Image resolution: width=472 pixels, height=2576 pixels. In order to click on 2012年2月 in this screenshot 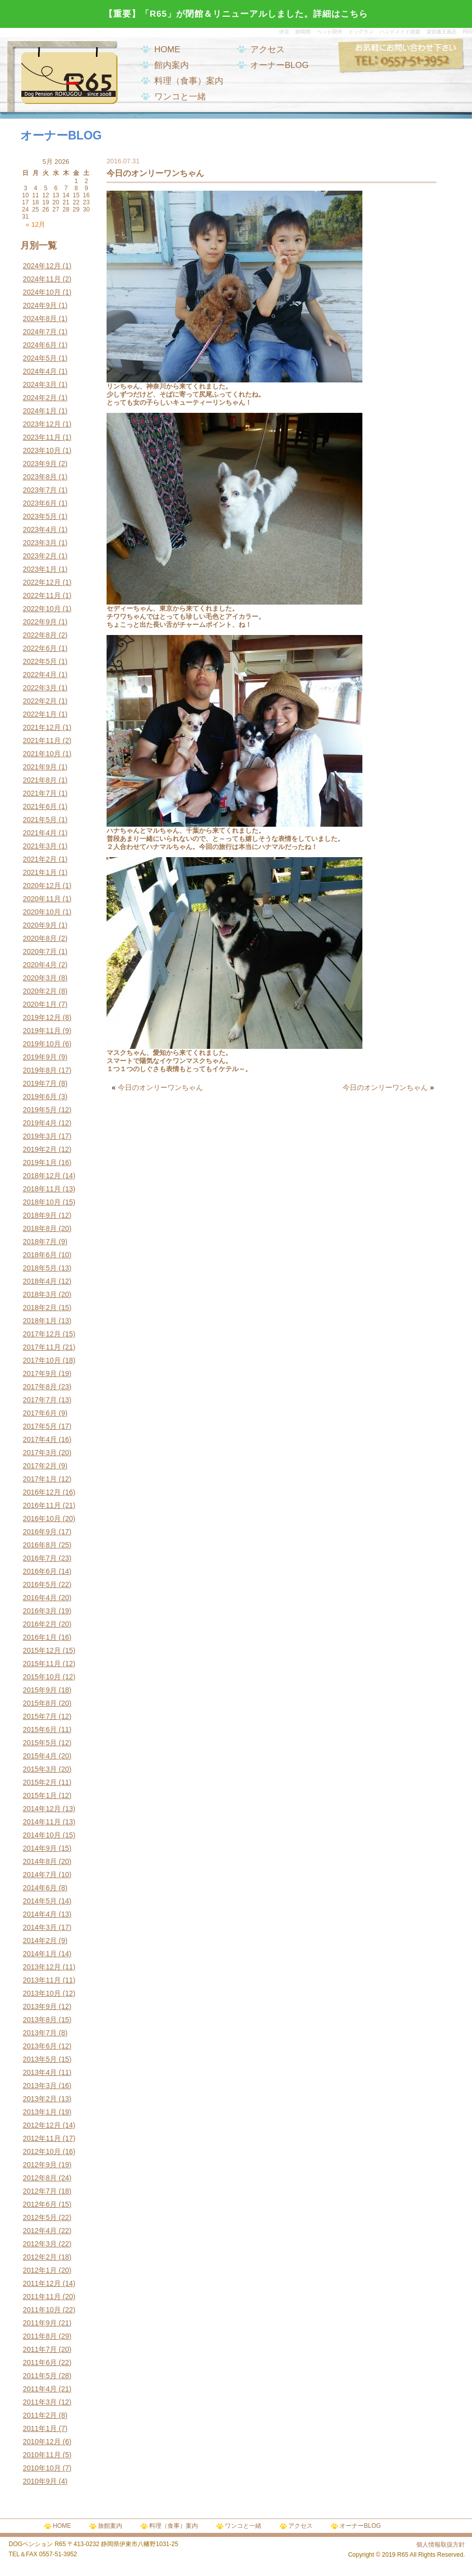, I will do `click(40, 2257)`.